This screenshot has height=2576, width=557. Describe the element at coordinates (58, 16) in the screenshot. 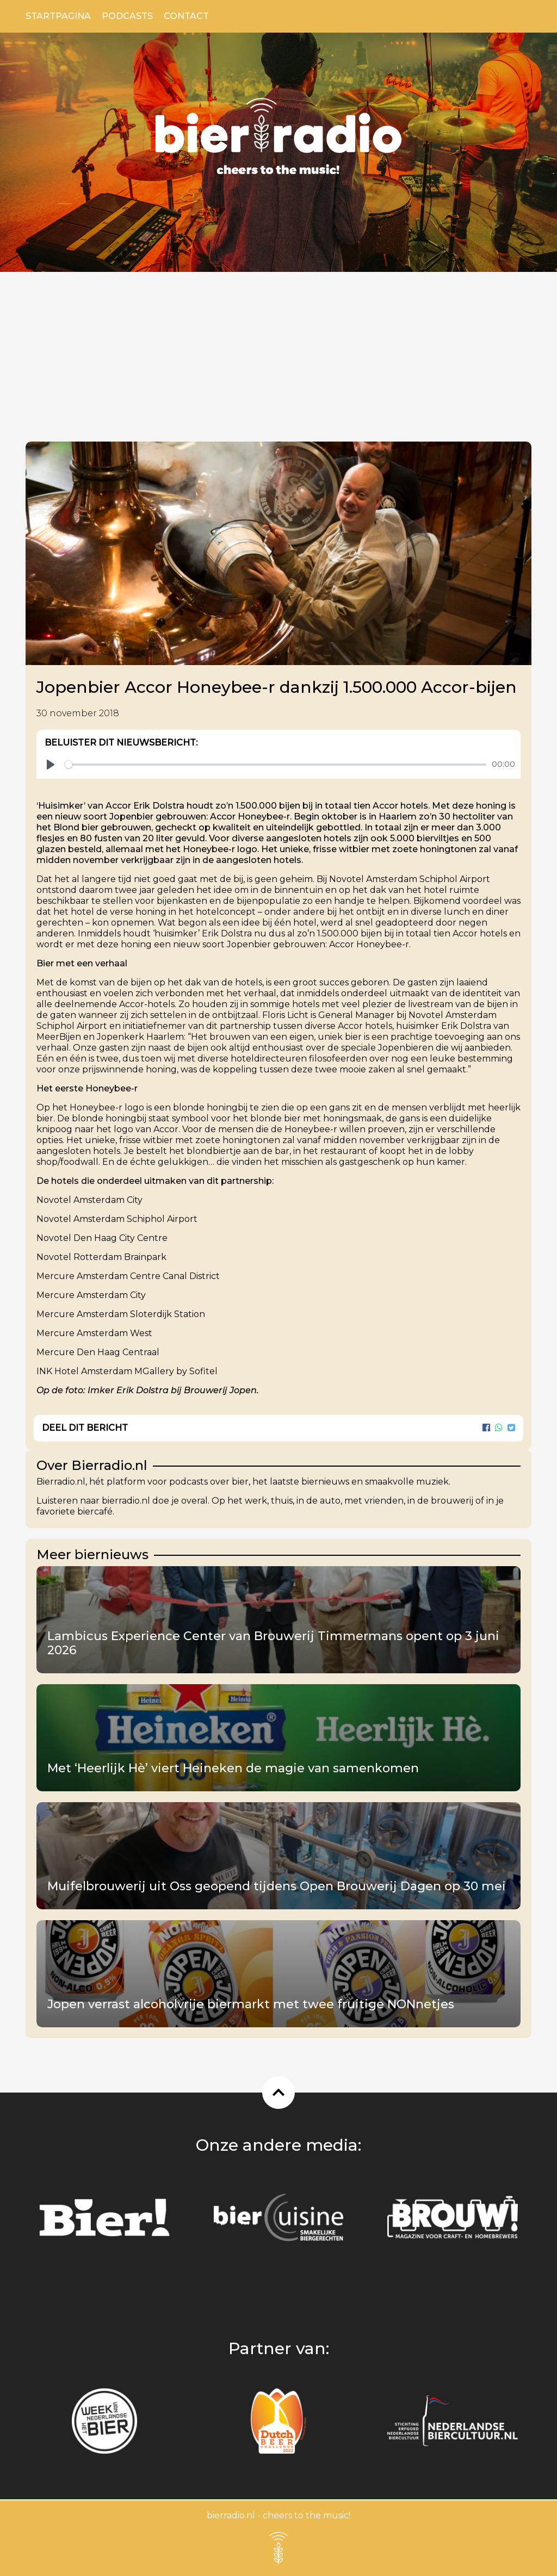

I see `Startpagina` at that location.